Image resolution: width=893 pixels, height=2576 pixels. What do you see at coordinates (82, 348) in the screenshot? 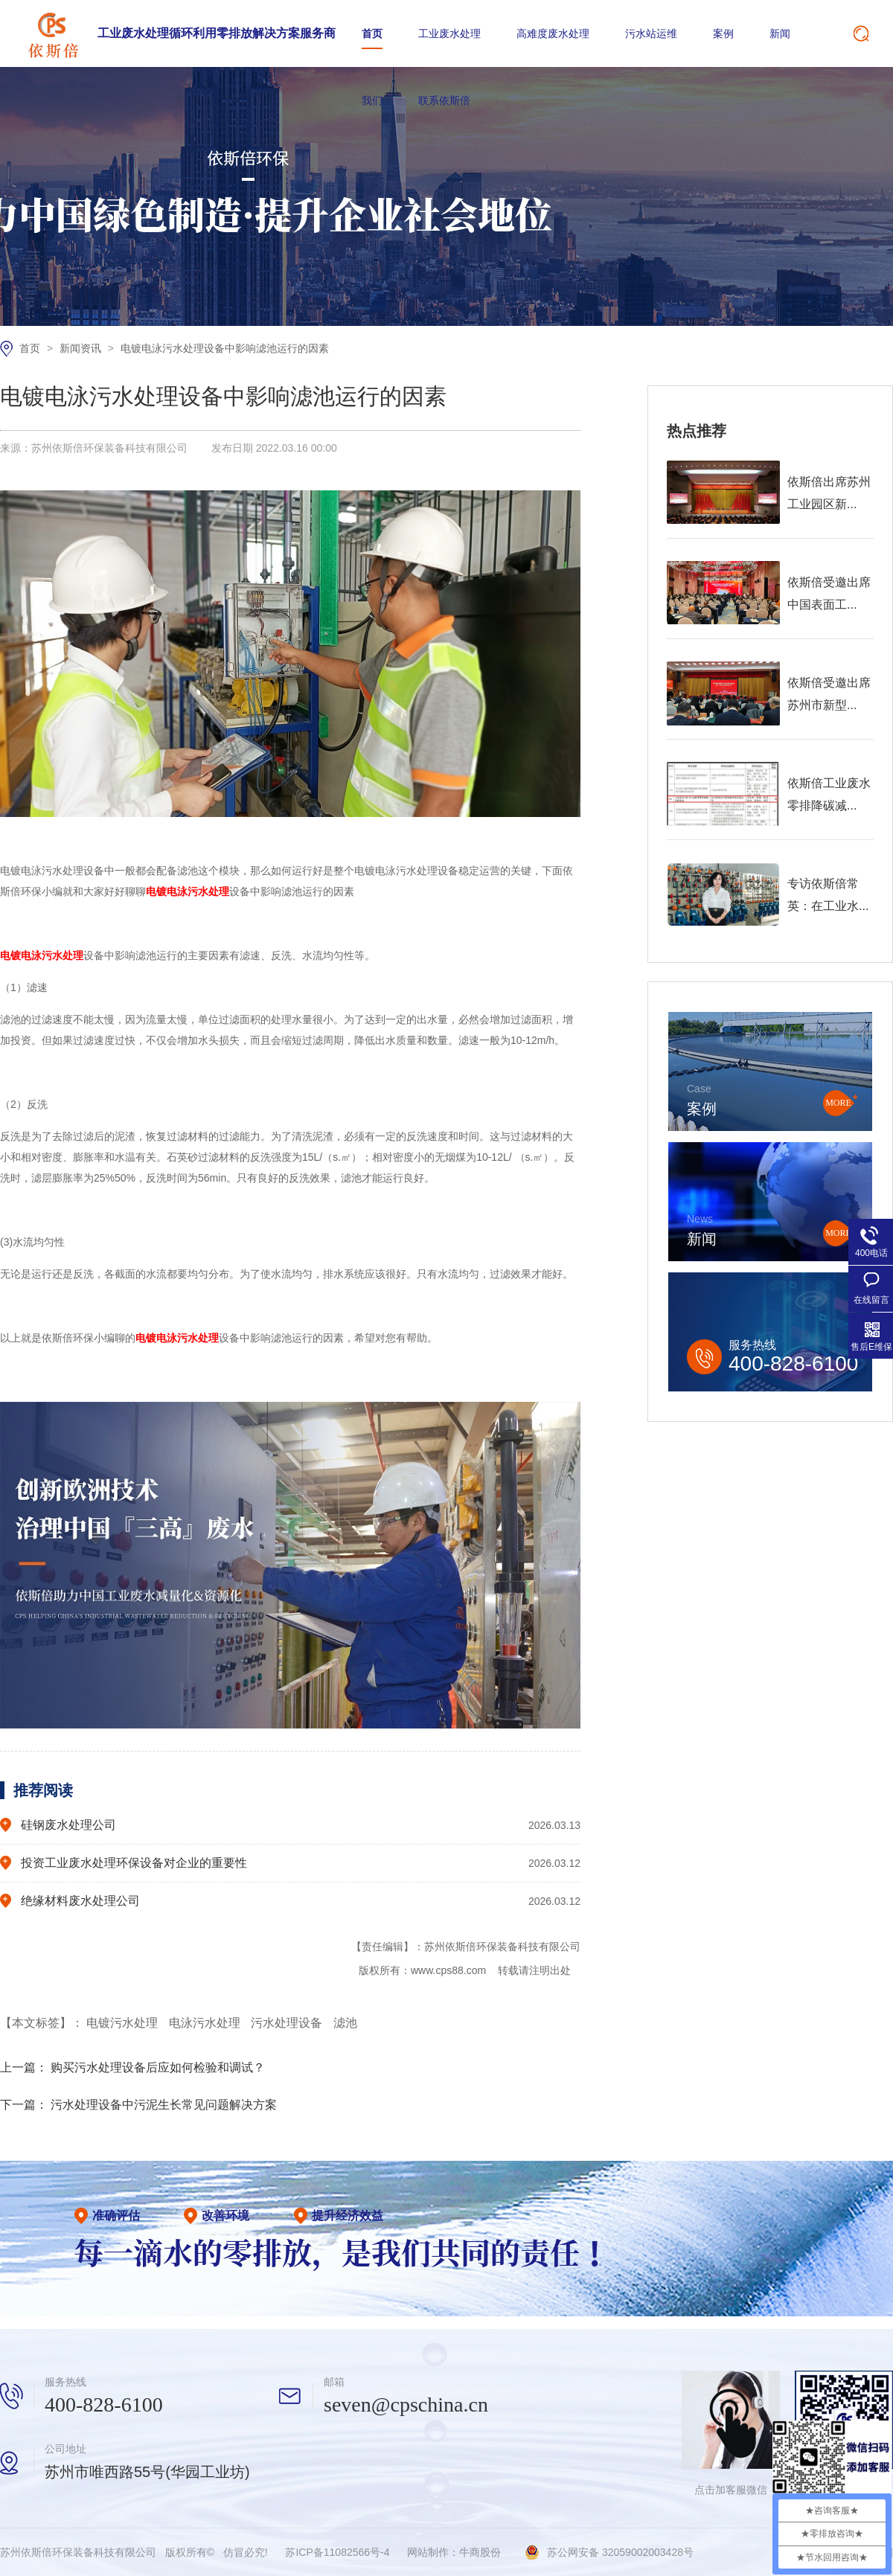
I see `新闻资讯` at bounding box center [82, 348].